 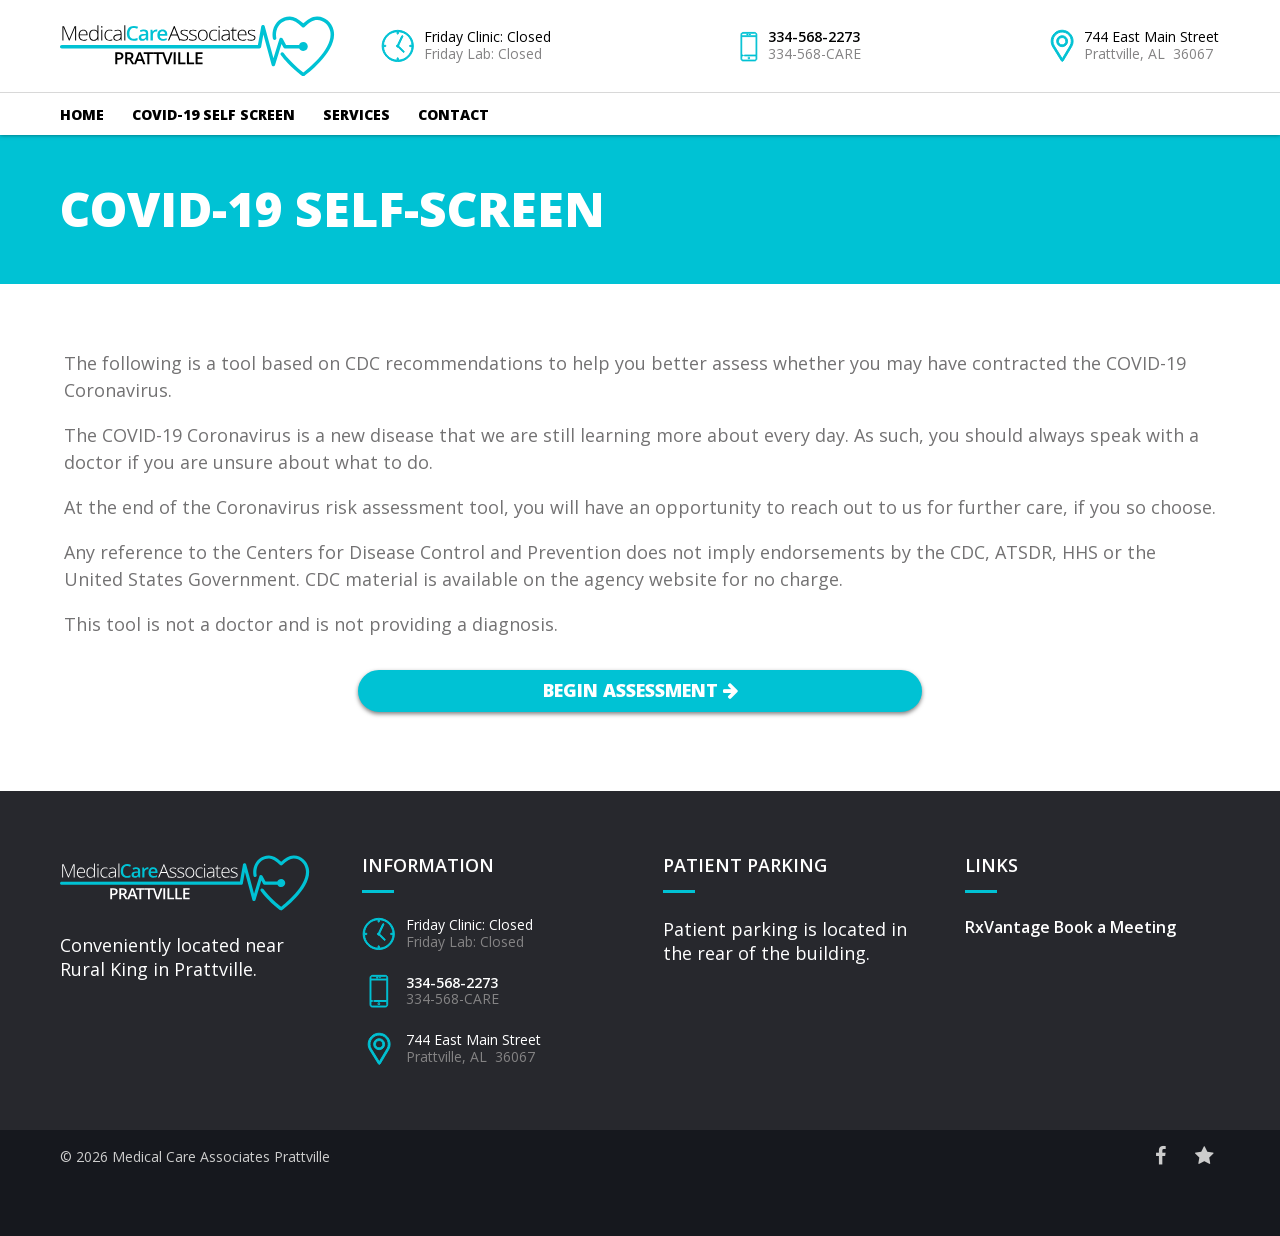 What do you see at coordinates (213, 114) in the screenshot?
I see `COVID-19 Self Screen` at bounding box center [213, 114].